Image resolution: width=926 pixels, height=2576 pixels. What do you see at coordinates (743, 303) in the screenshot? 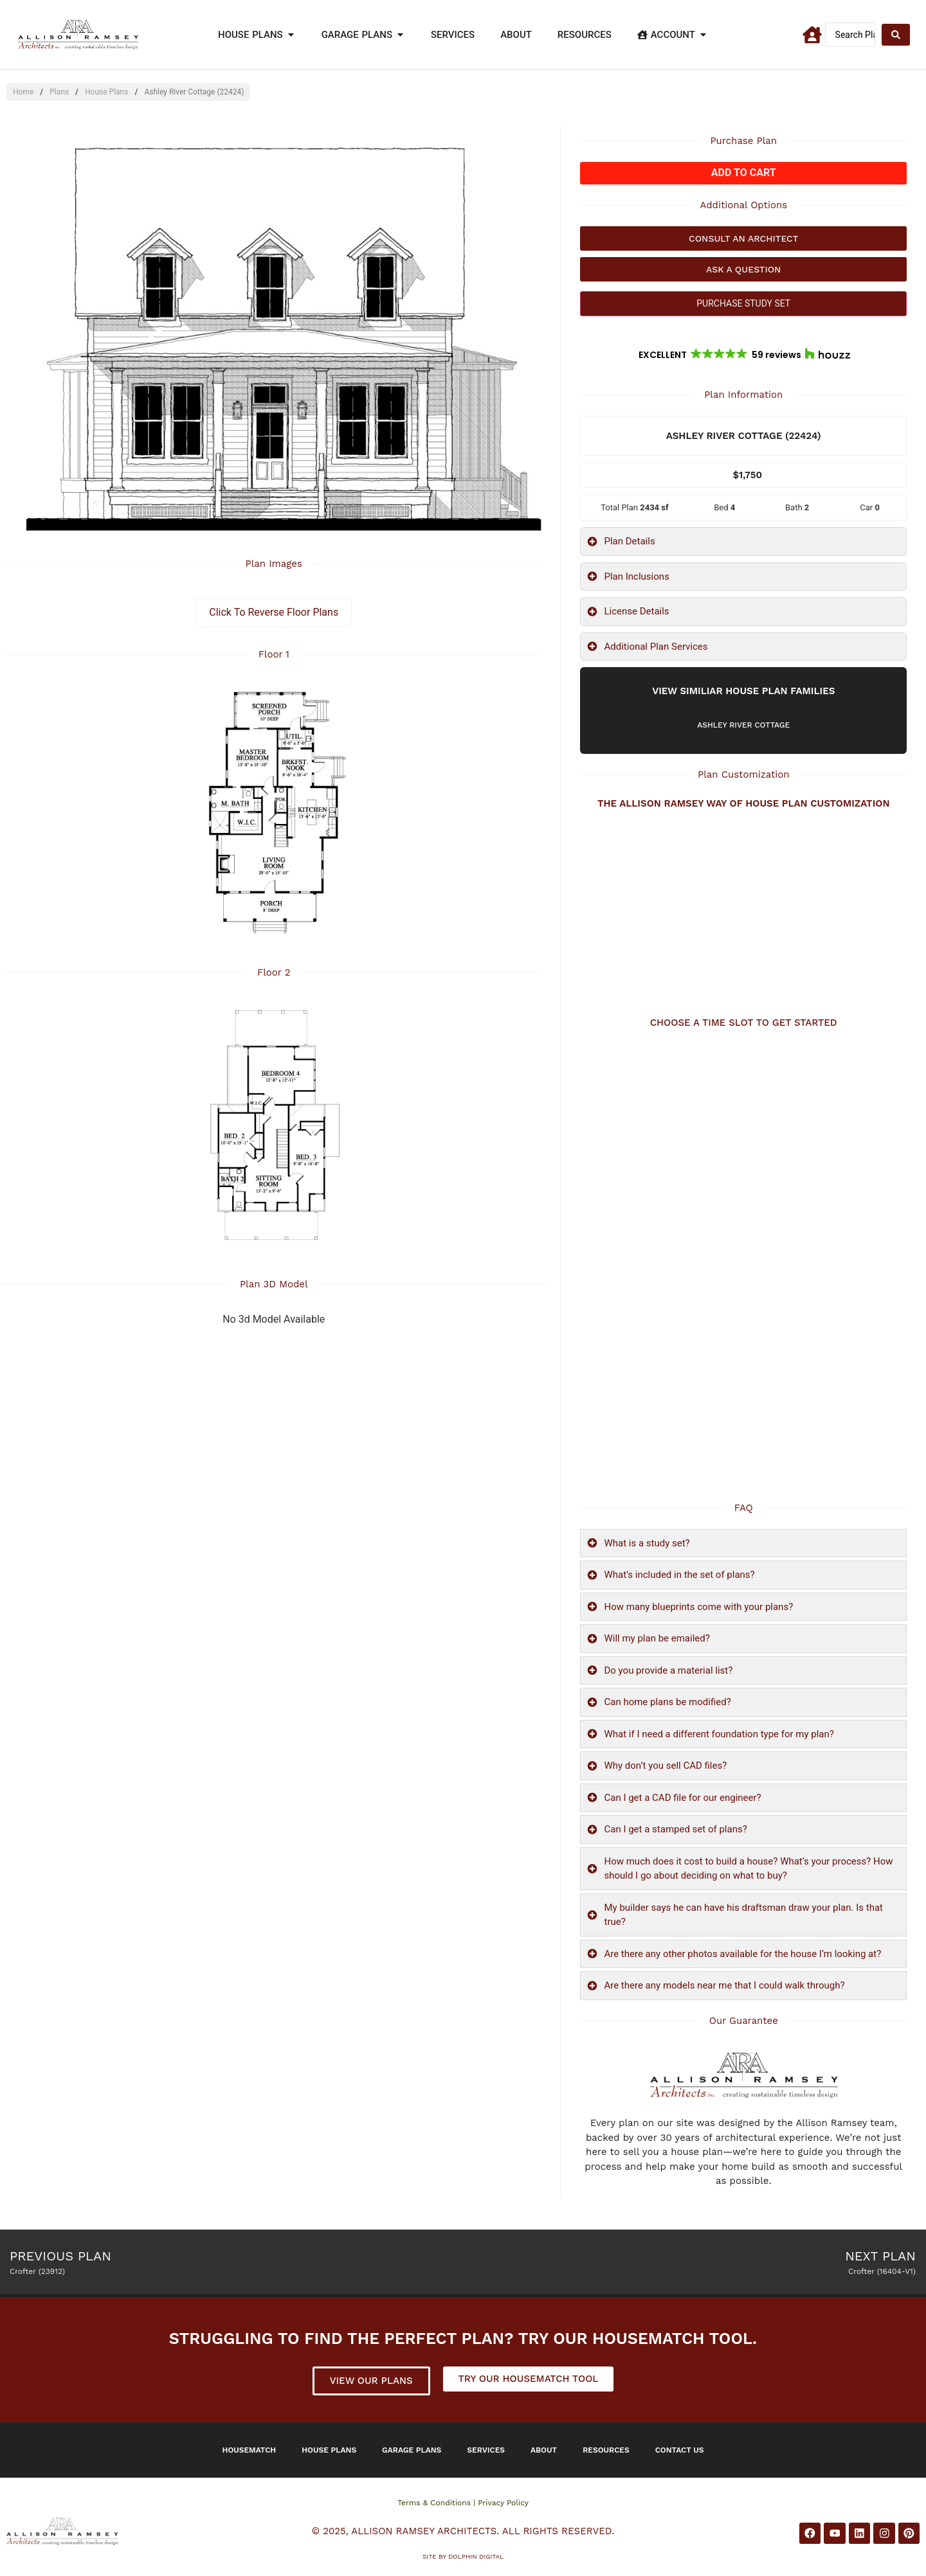
I see `PURCHASE STUDY SET` at bounding box center [743, 303].